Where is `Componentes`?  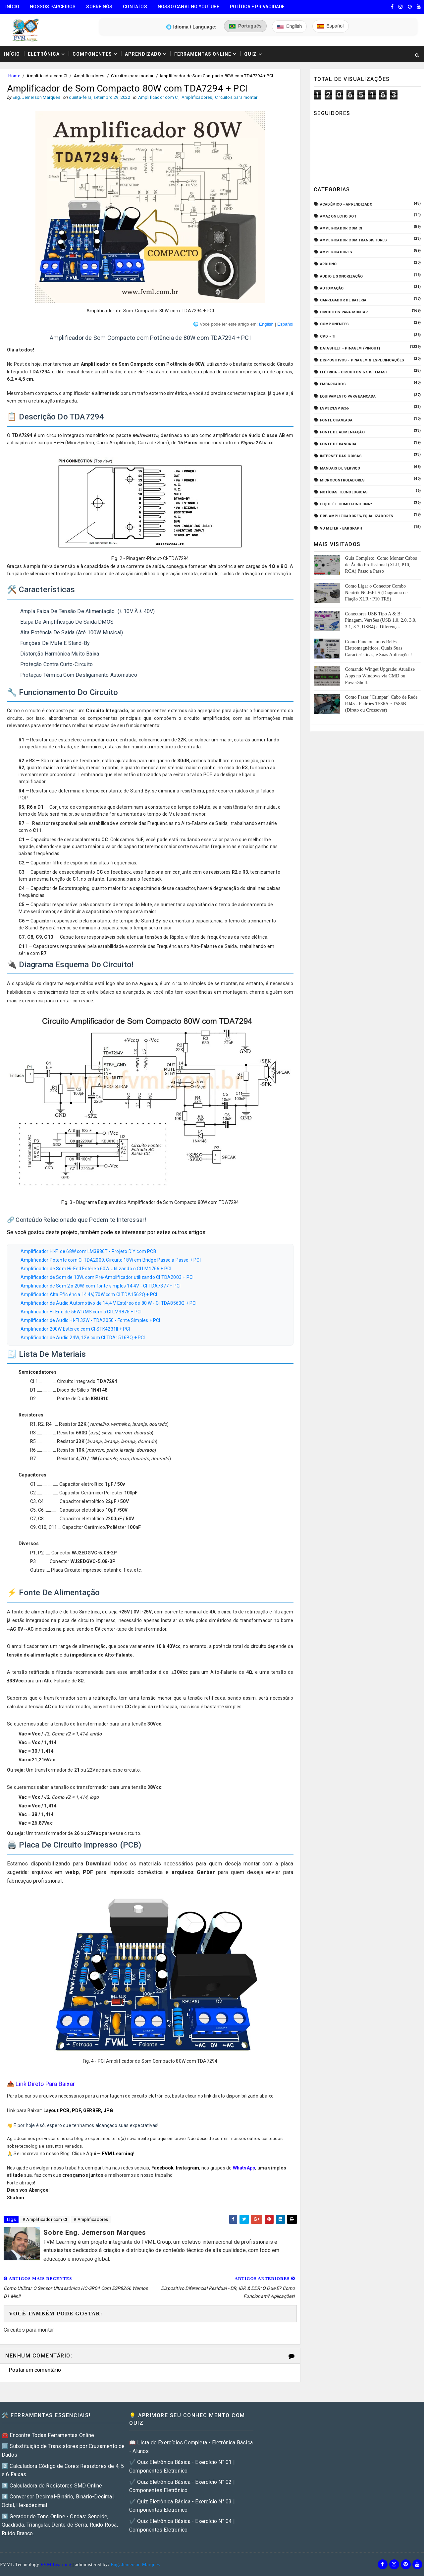 Componentes is located at coordinates (92, 54).